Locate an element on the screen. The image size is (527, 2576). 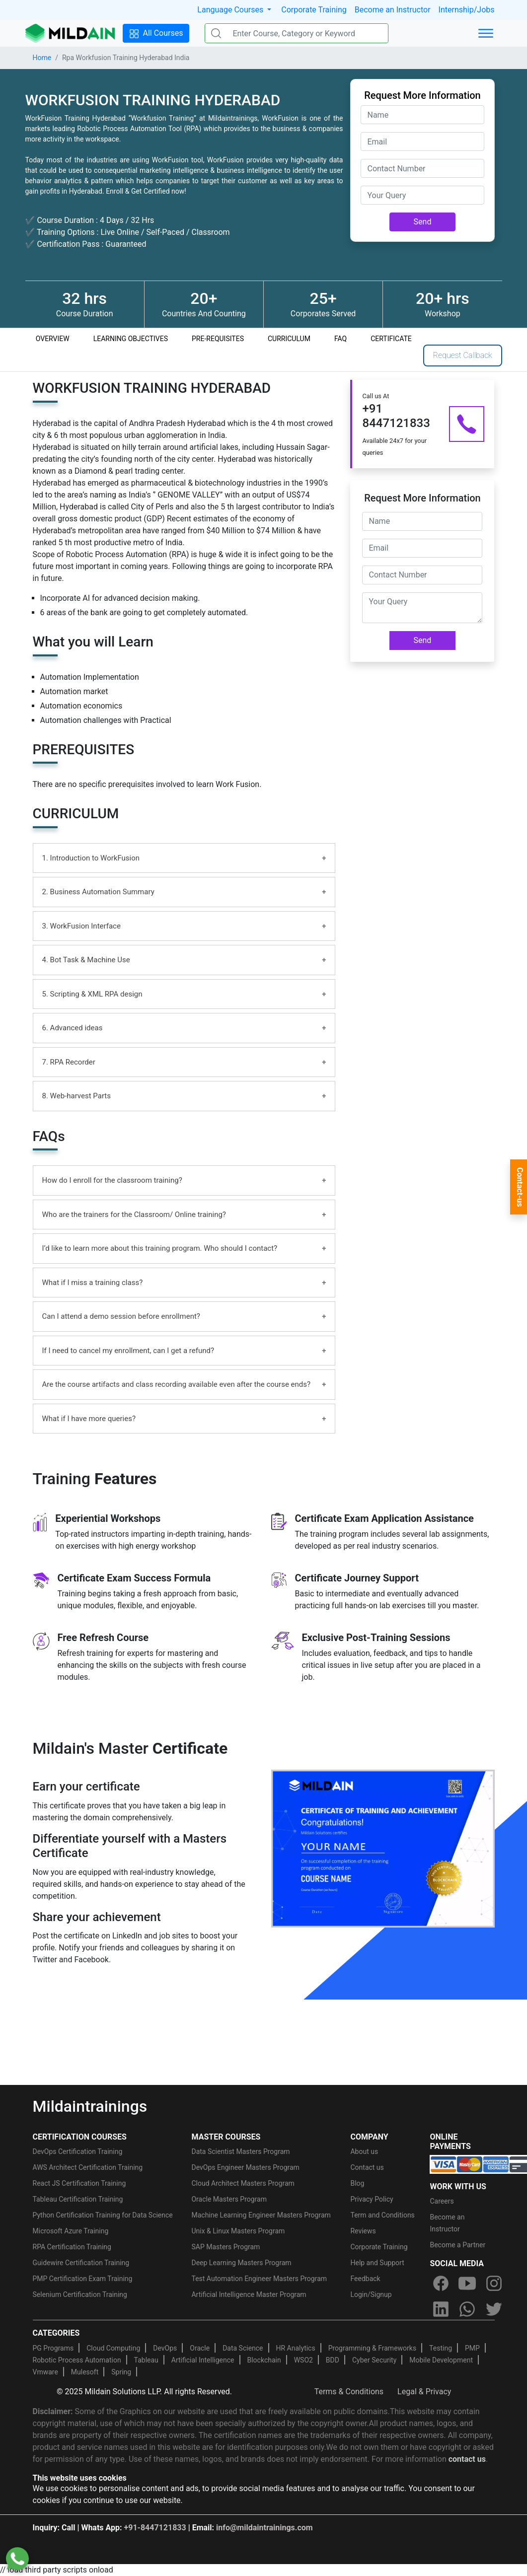
What if I have more queries? is located at coordinates (89, 1418).